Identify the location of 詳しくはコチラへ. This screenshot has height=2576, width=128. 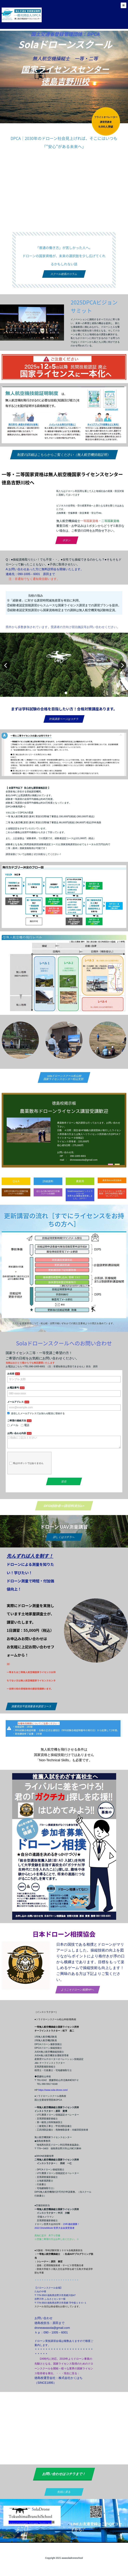
(64, 1539).